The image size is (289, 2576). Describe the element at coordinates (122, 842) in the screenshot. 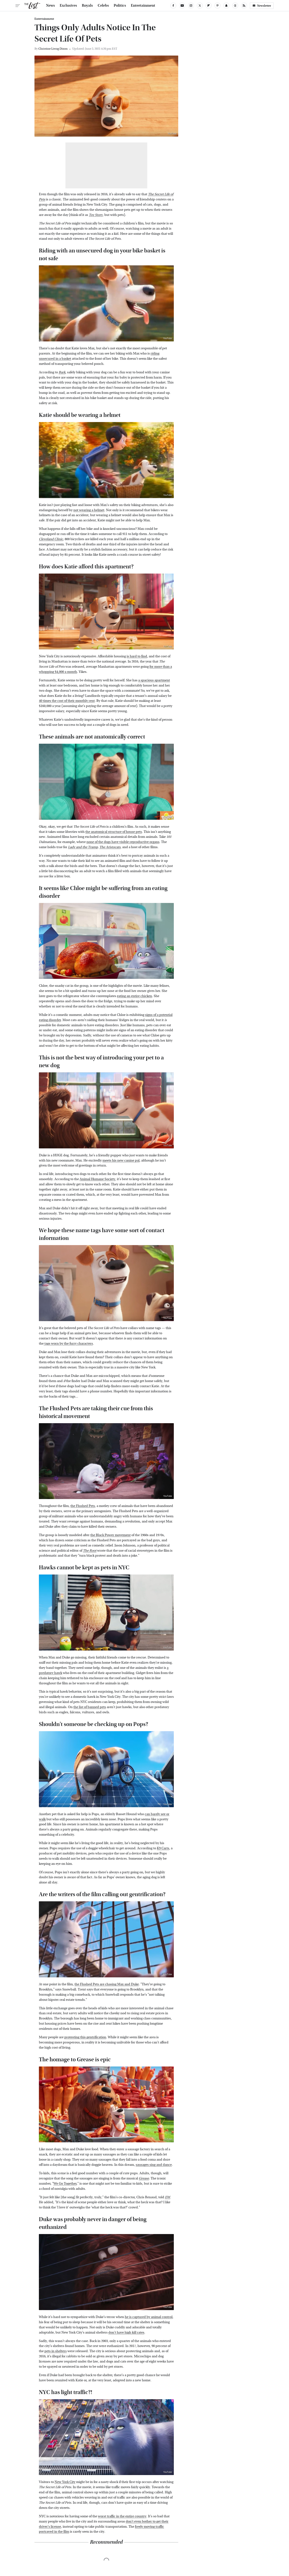

I see `none of the dogs have visible reproductive organs` at that location.